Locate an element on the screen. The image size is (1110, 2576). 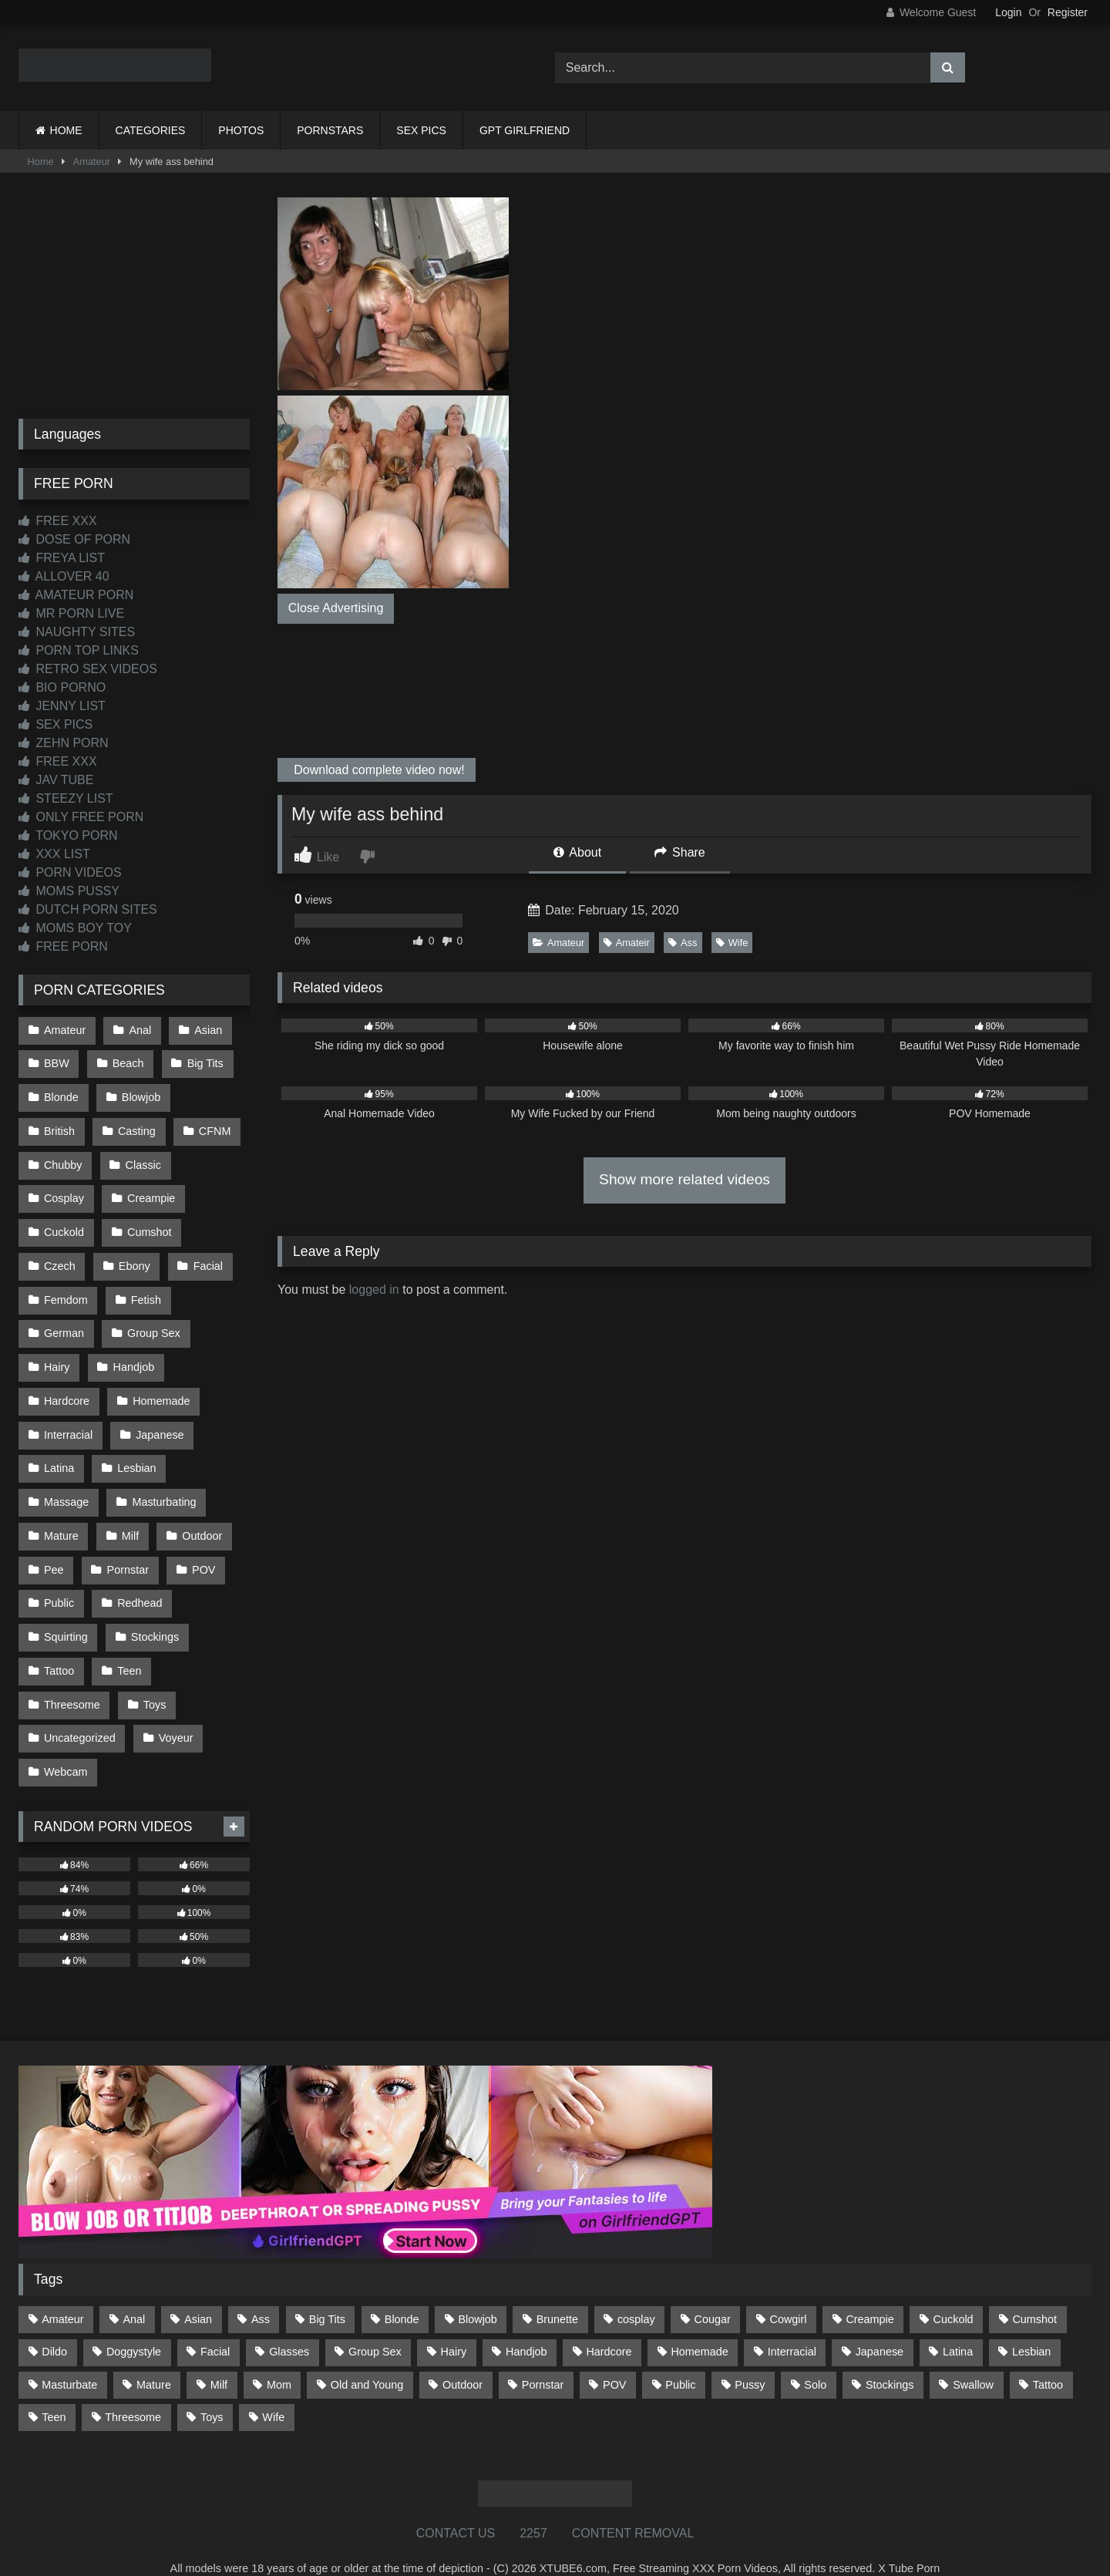
Blonde is located at coordinates (61, 1095).